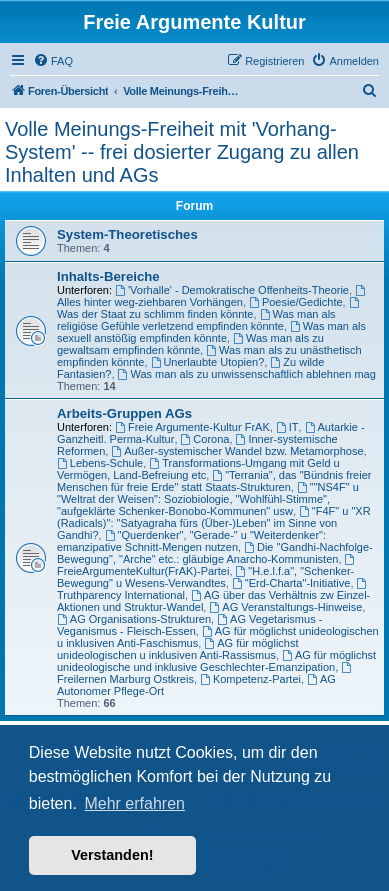 The image size is (389, 891). Describe the element at coordinates (189, 625) in the screenshot. I see `AG Vegetarismus - Veganismus - Fleisch-Essen` at that location.